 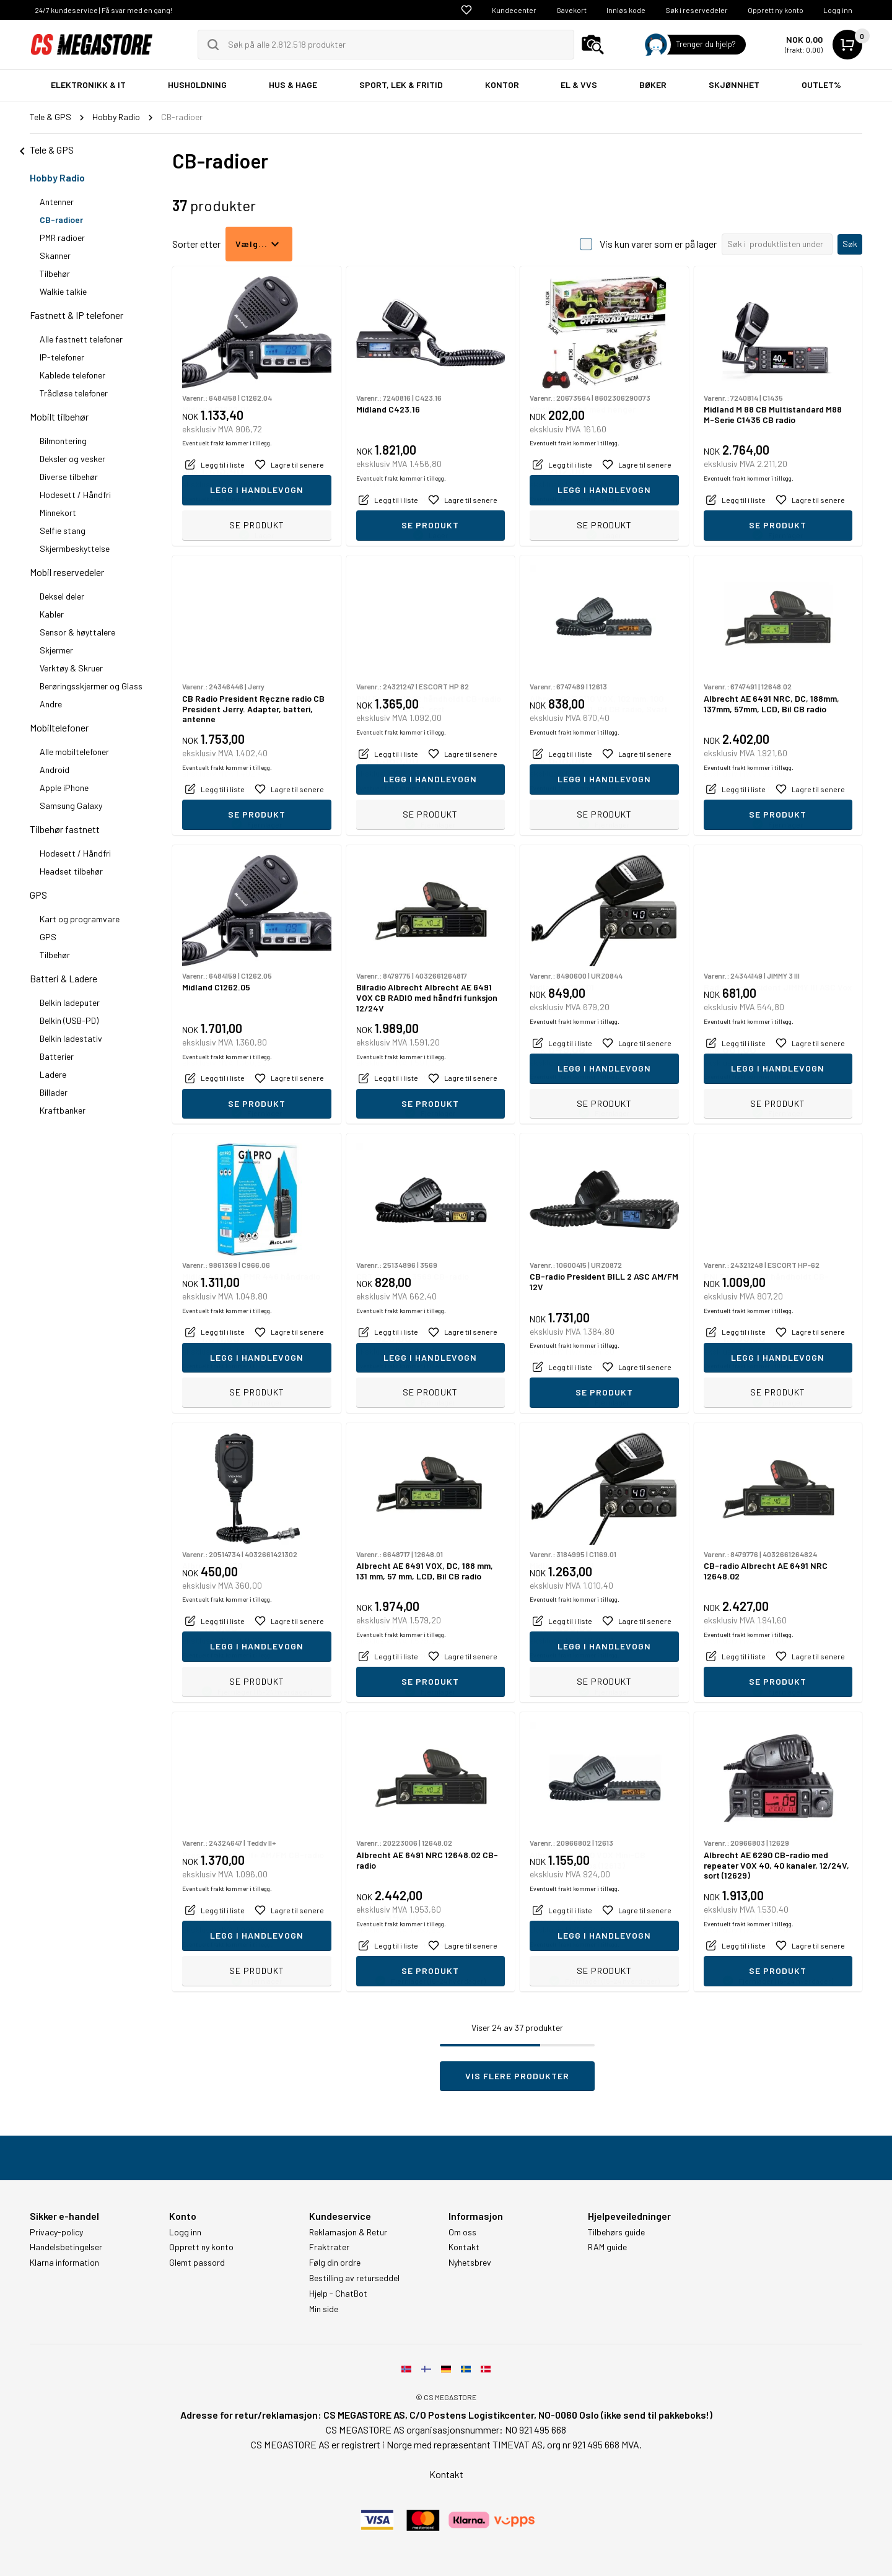 What do you see at coordinates (329, 2247) in the screenshot?
I see `Fraktrater` at bounding box center [329, 2247].